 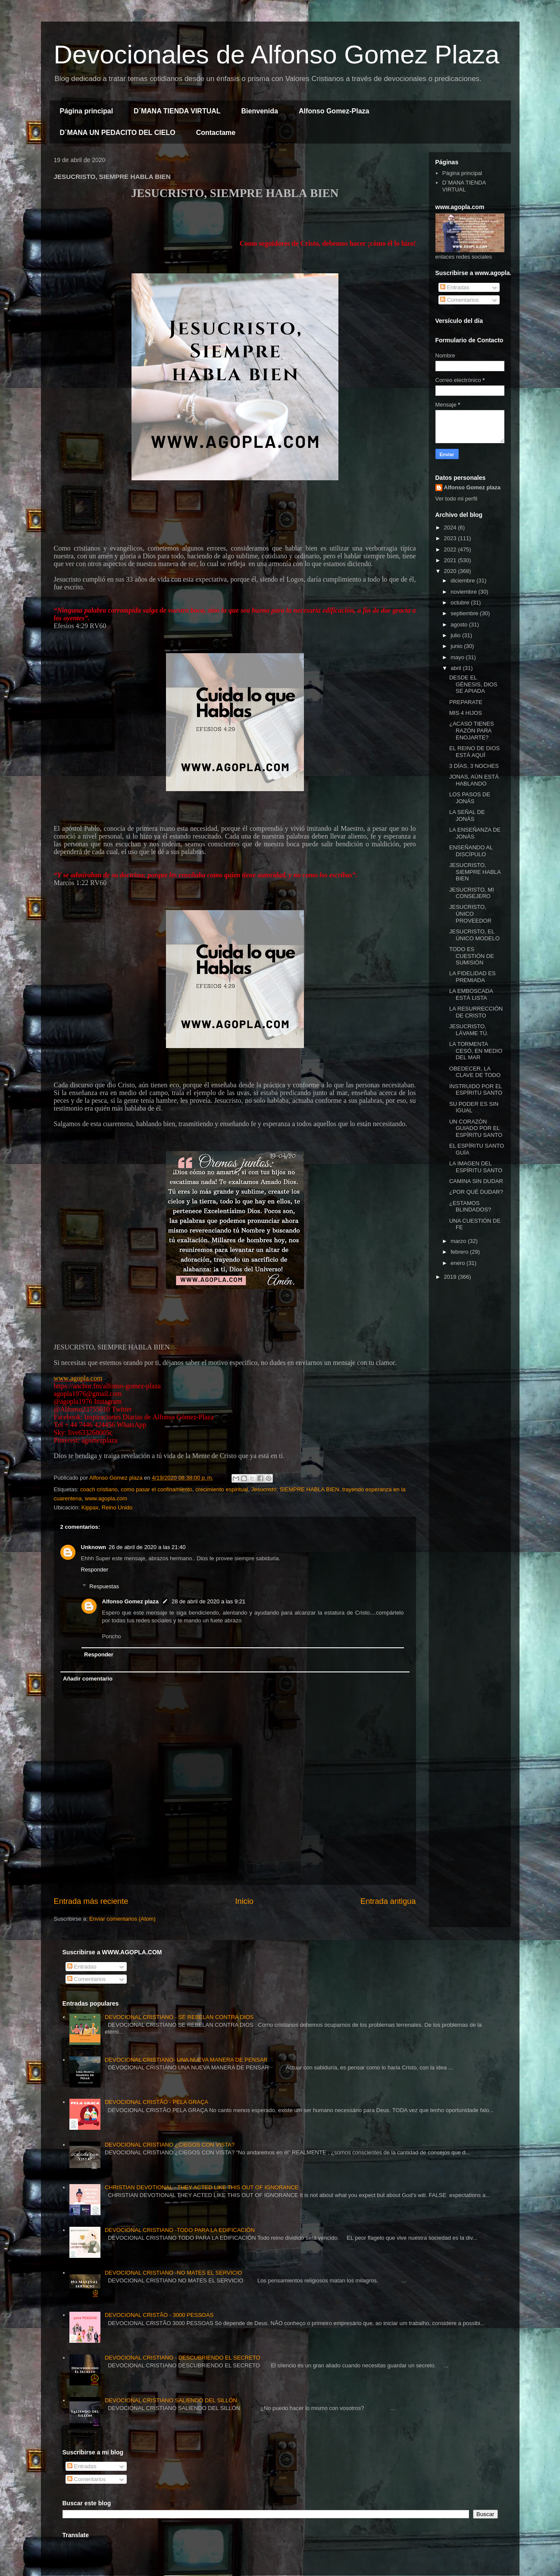 I want to click on ¿POR QUÉ DUDAR?, so click(x=476, y=1192).